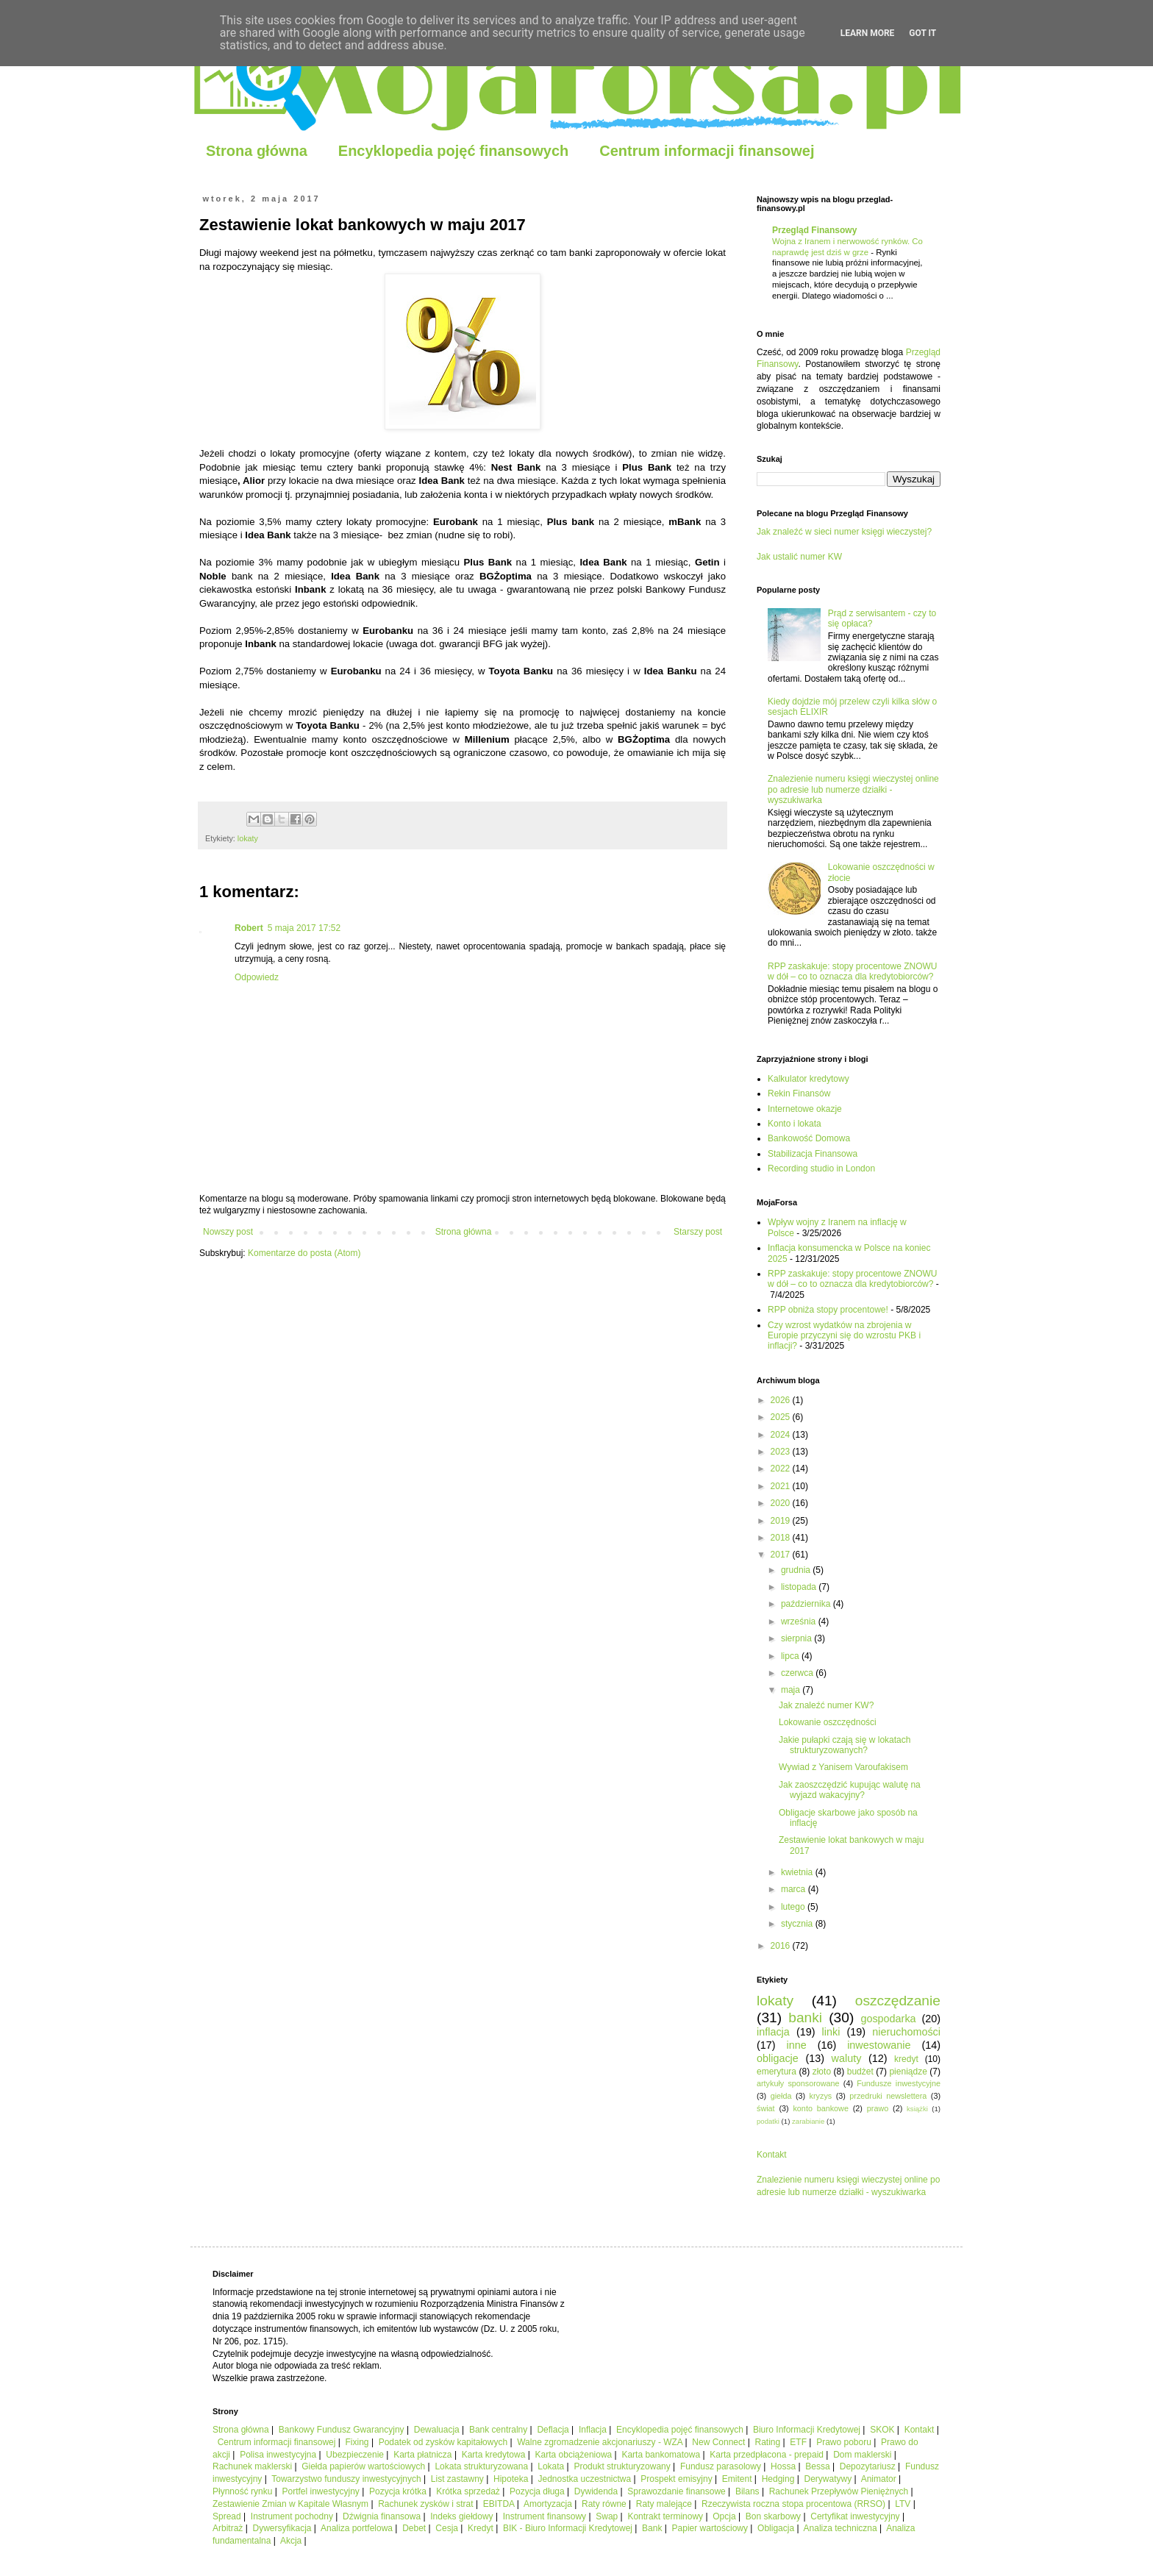 The width and height of the screenshot is (1153, 2576). What do you see at coordinates (888, 2095) in the screenshot?
I see `przedruki newslettera` at bounding box center [888, 2095].